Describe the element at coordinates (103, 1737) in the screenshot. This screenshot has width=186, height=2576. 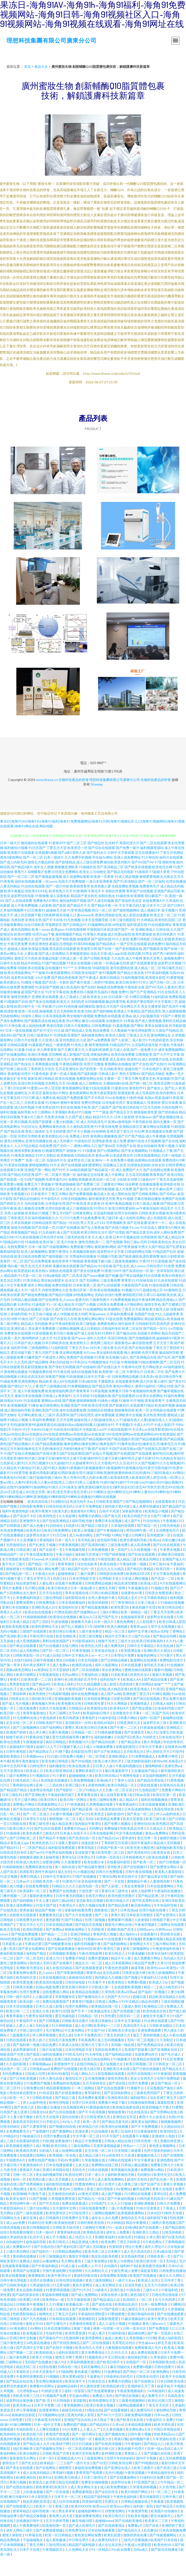
I see `福利姬粉嫩` at that location.